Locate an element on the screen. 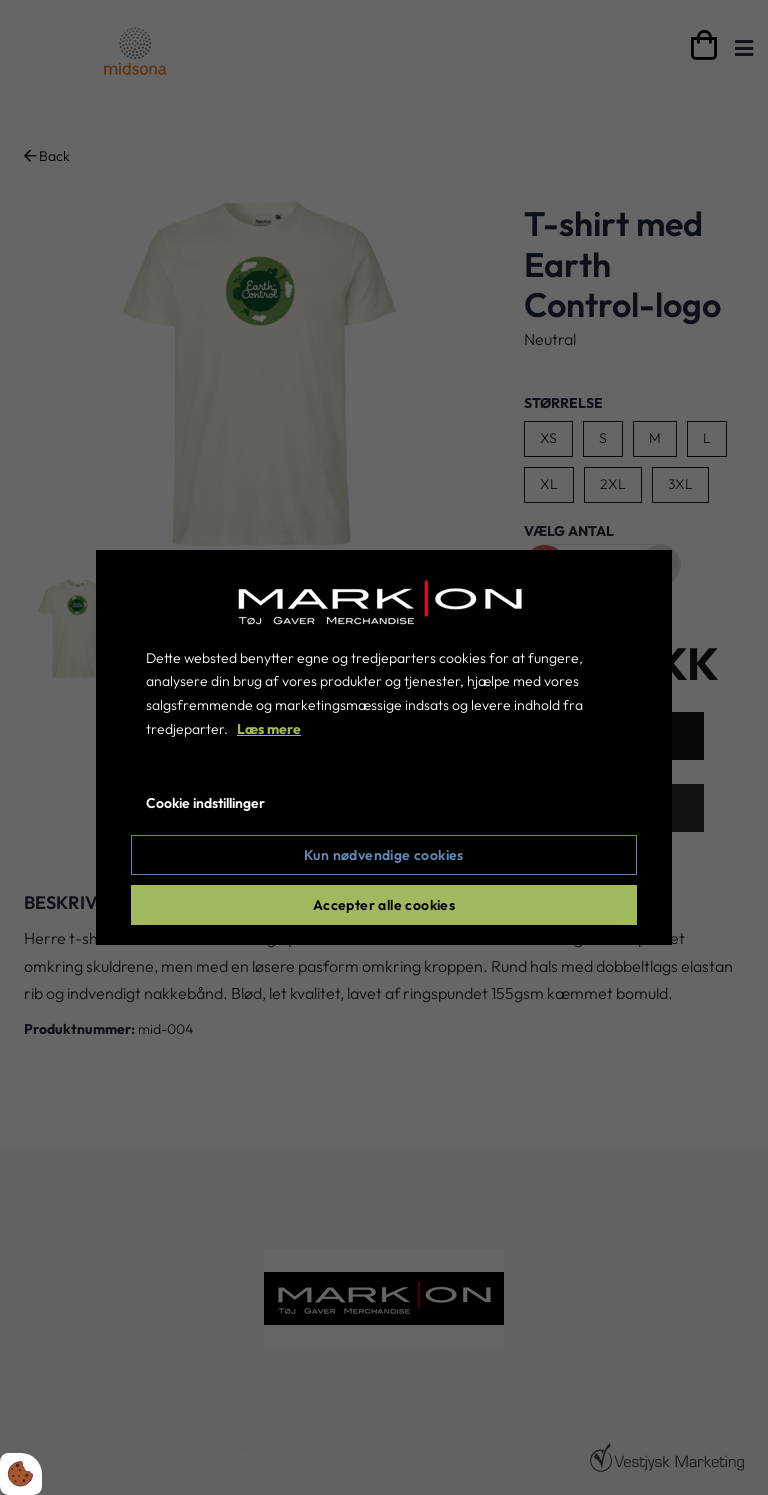  Accepter alle cookies is located at coordinates (384, 905).